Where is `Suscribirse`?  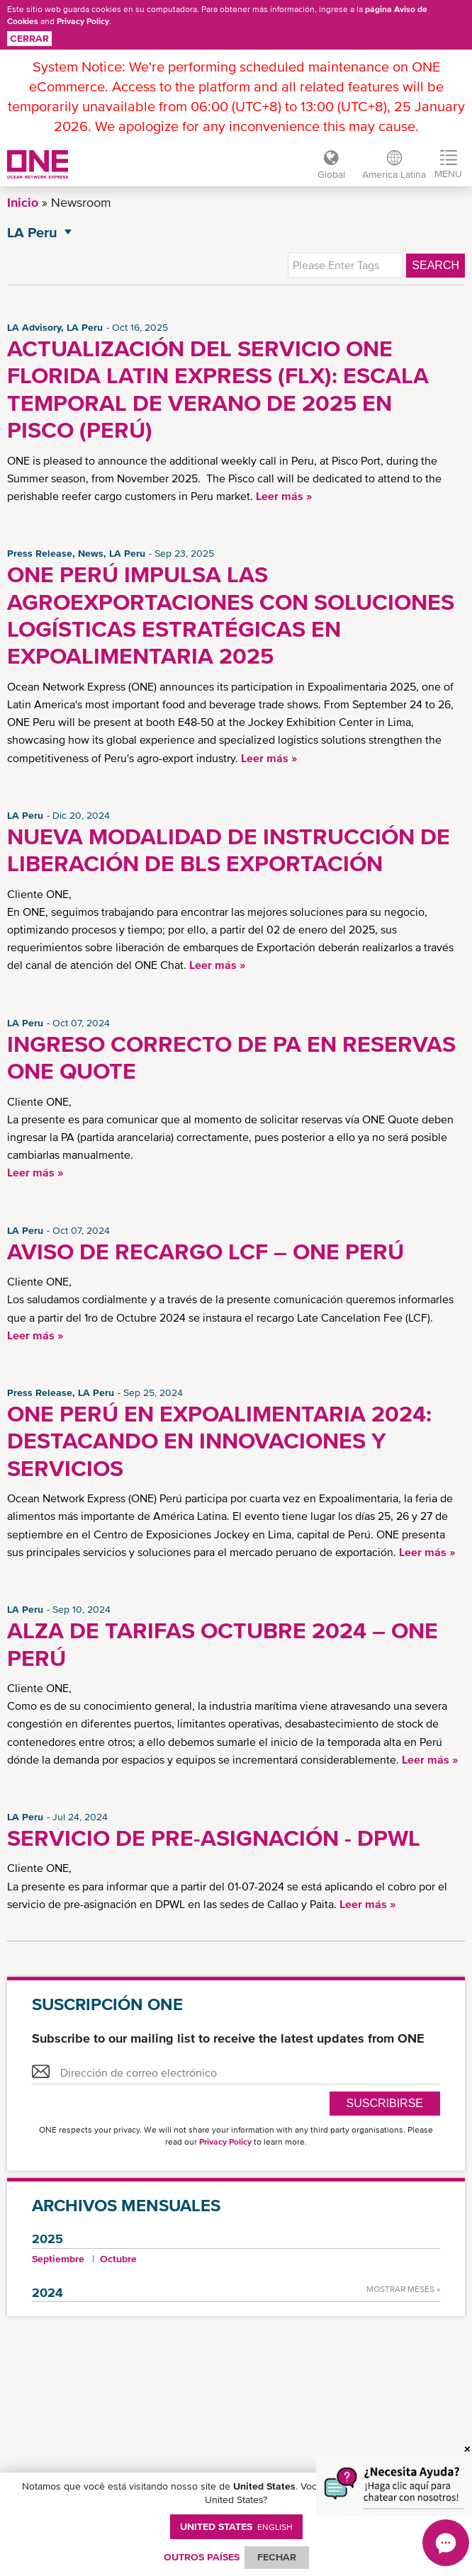
Suscribirse is located at coordinates (385, 2103).